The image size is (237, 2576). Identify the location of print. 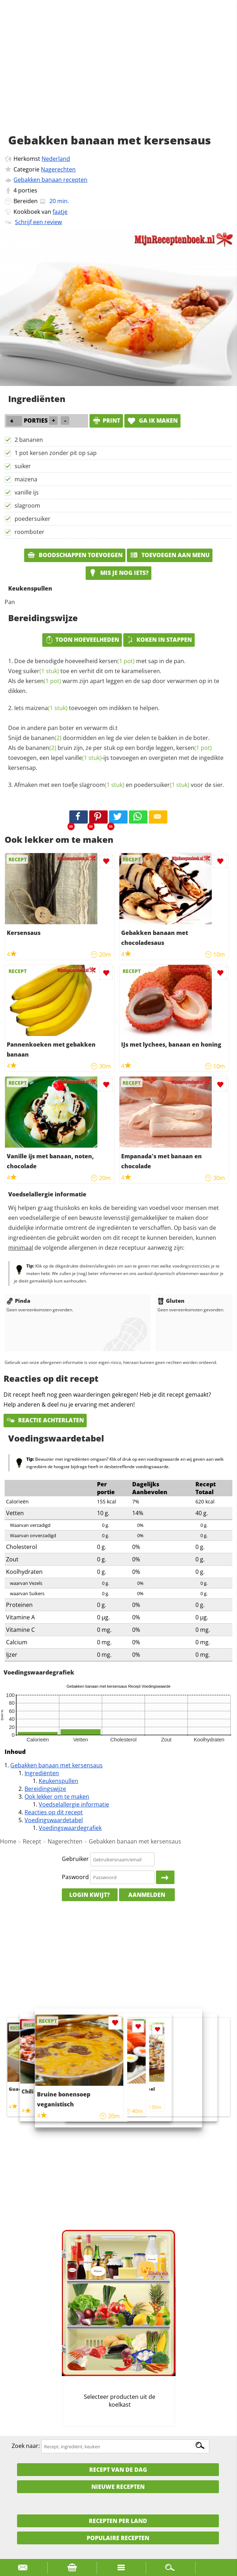
(106, 420).